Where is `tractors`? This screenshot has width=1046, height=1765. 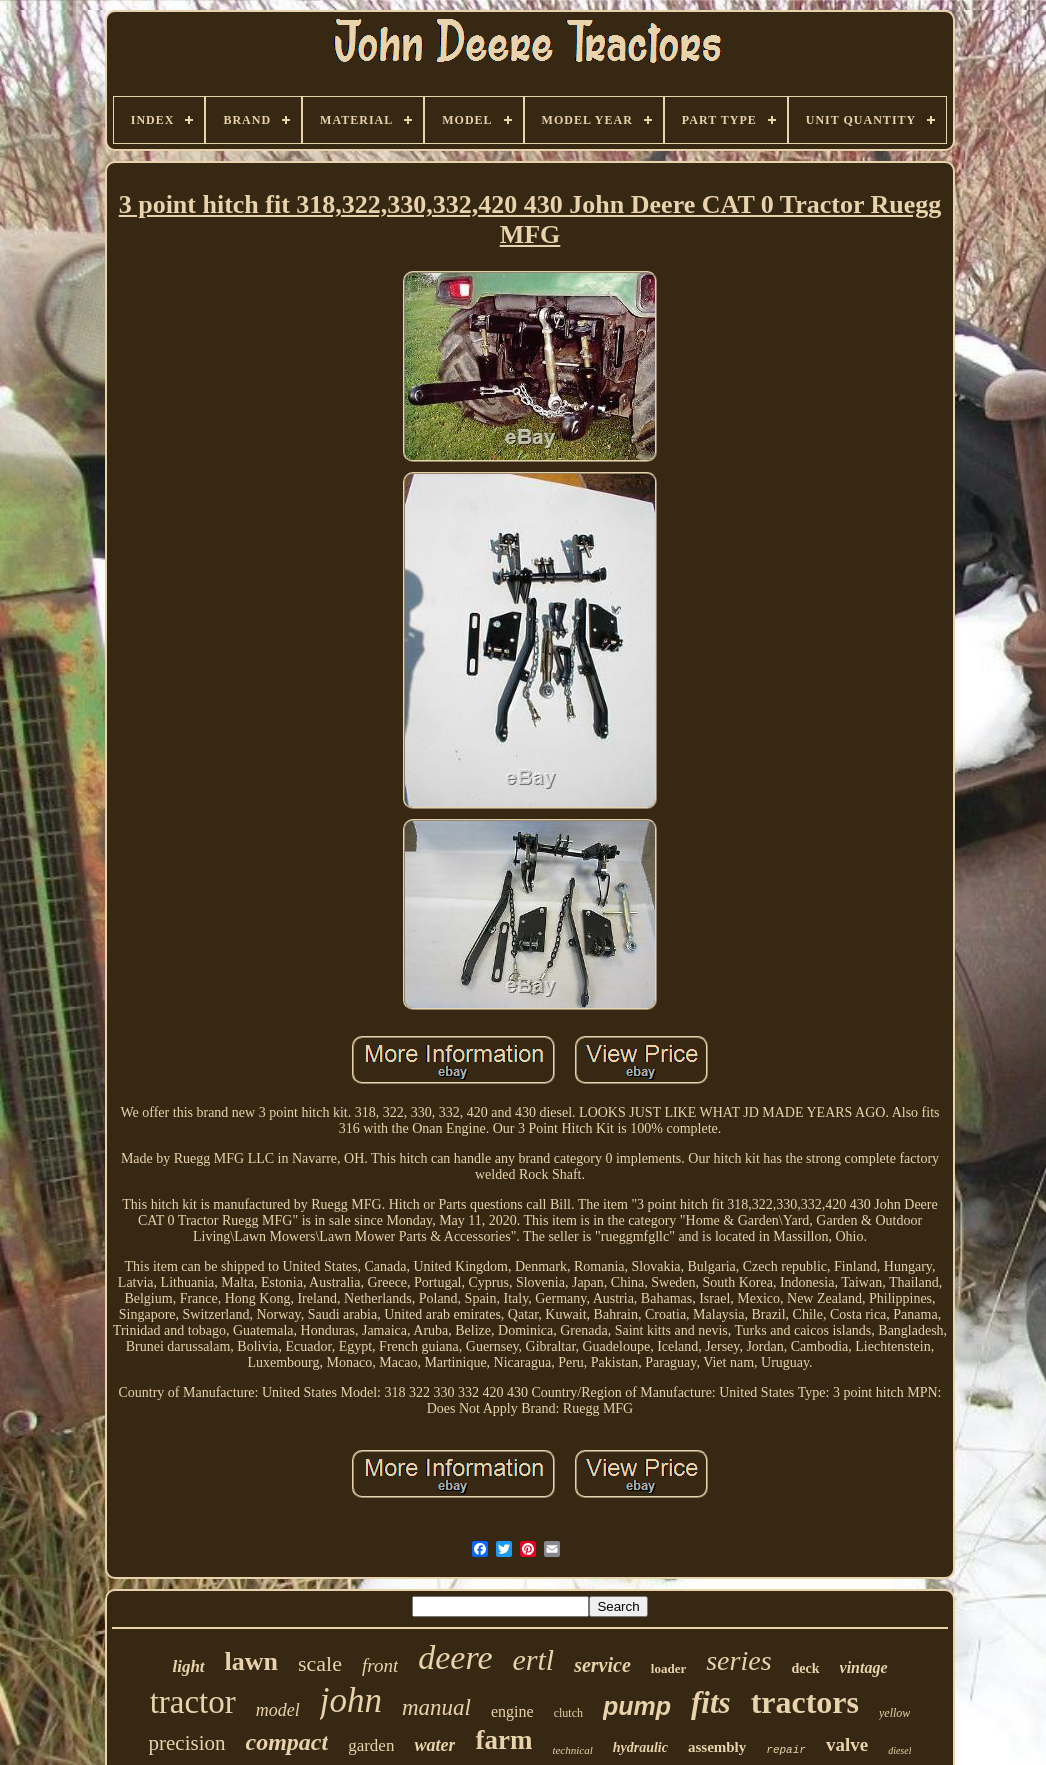 tractors is located at coordinates (805, 1702).